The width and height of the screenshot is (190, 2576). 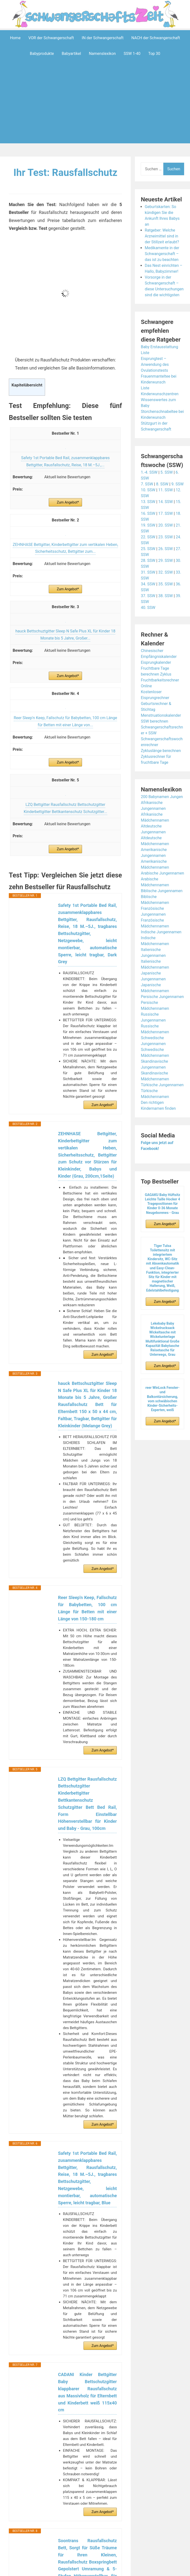 What do you see at coordinates (162, 1085) in the screenshot?
I see `Türkische Jungennamen` at bounding box center [162, 1085].